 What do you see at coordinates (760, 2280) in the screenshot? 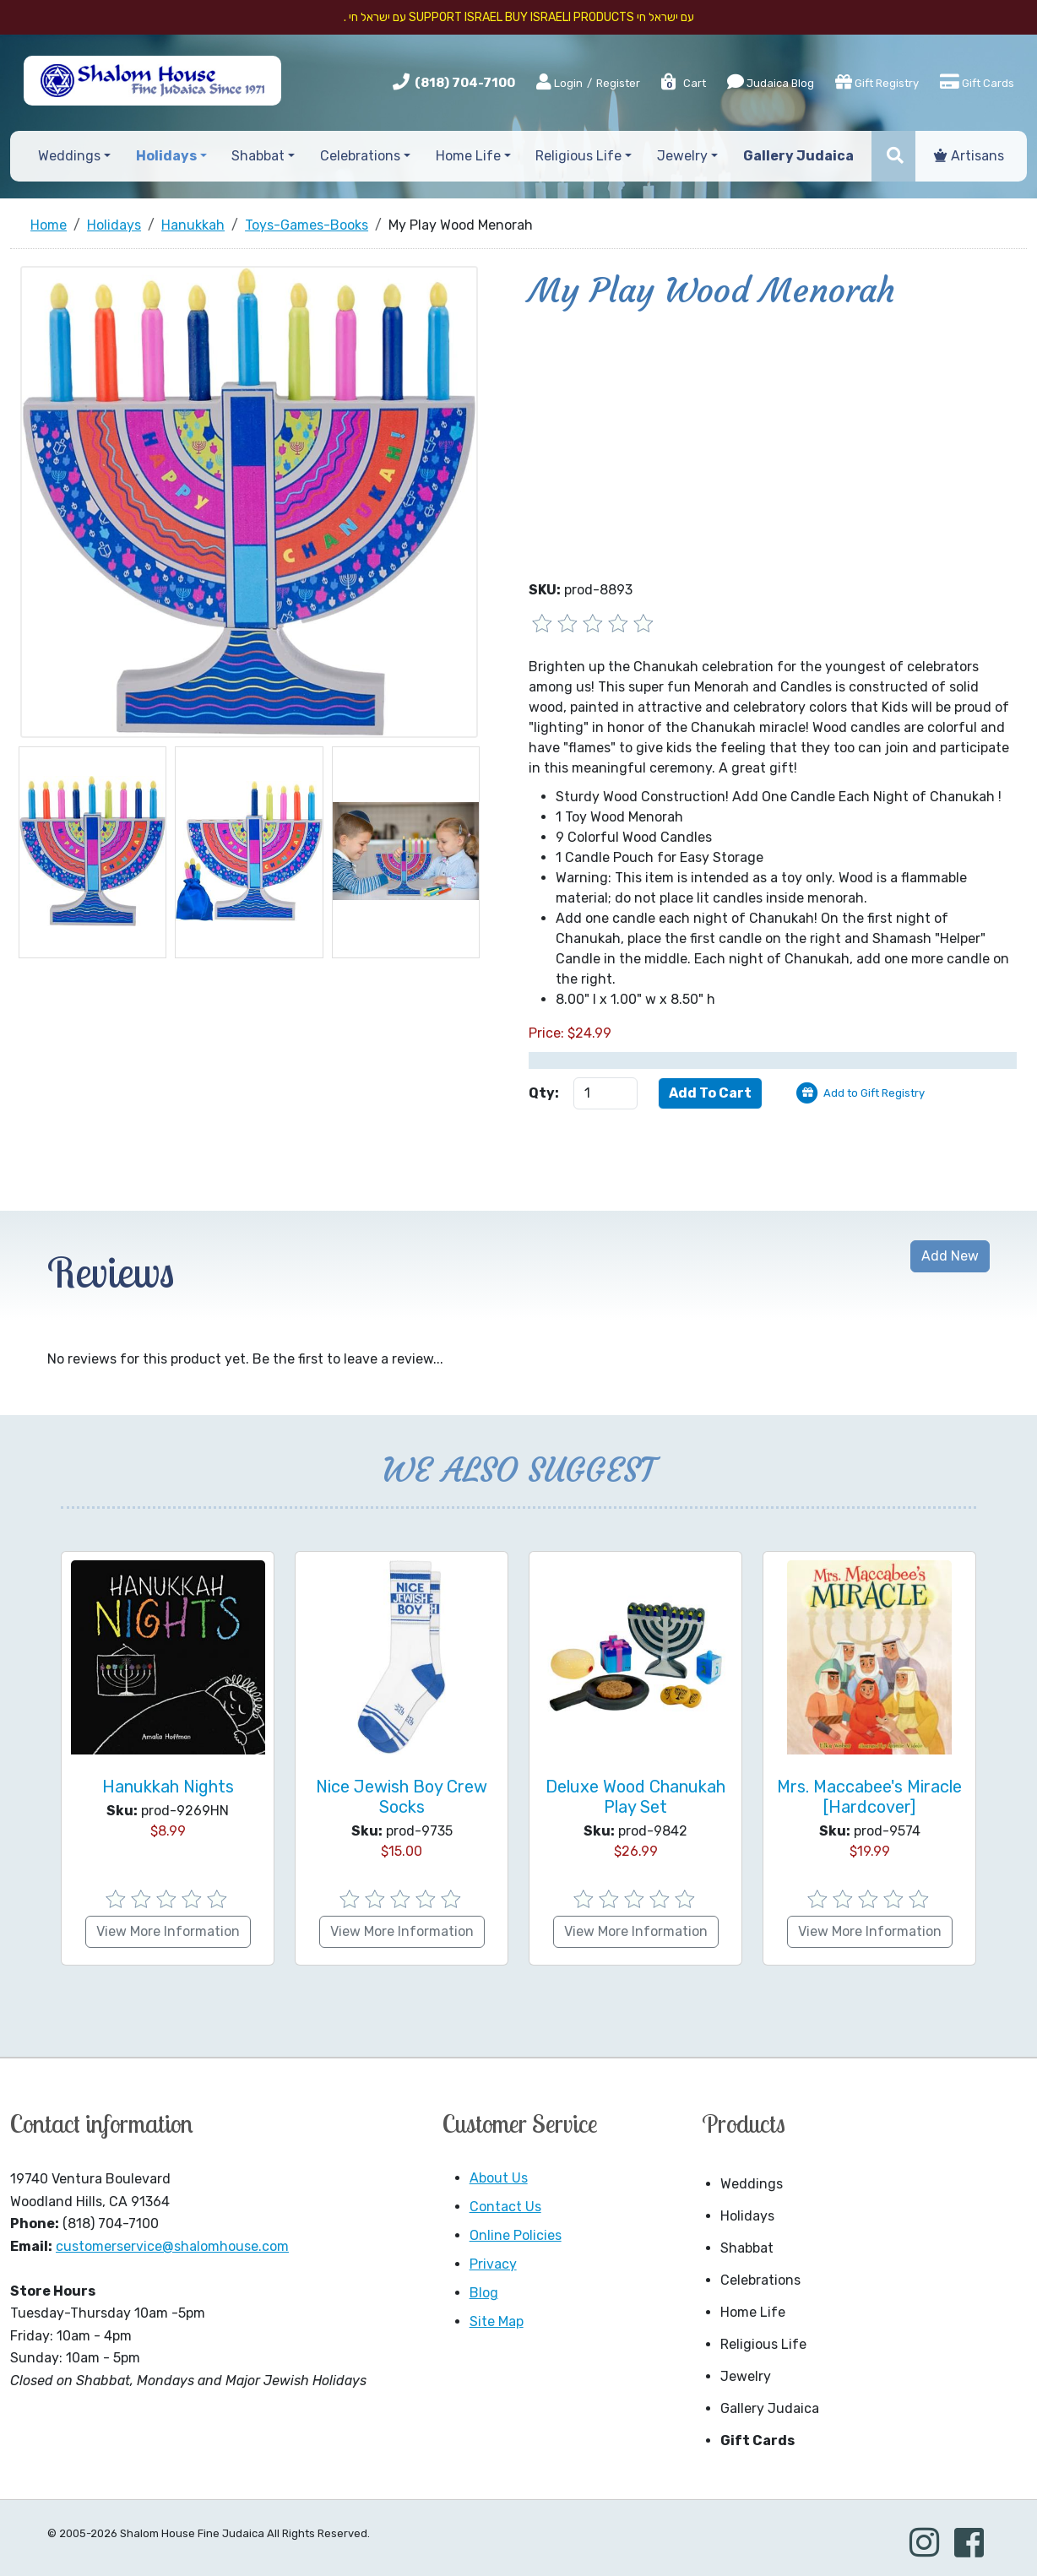
I see `Celebrations` at bounding box center [760, 2280].